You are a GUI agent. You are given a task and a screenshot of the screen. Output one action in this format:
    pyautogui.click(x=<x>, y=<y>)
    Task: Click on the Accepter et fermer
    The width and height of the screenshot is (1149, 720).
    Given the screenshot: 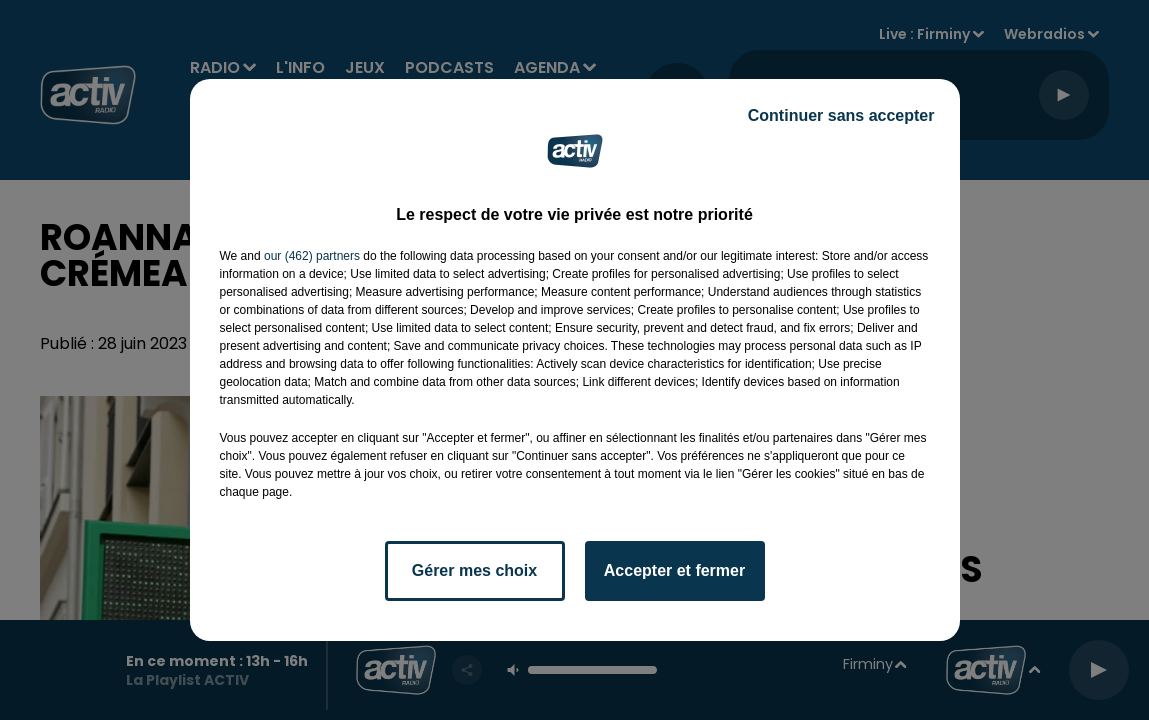 What is the action you would take?
    pyautogui.click(x=674, y=570)
    